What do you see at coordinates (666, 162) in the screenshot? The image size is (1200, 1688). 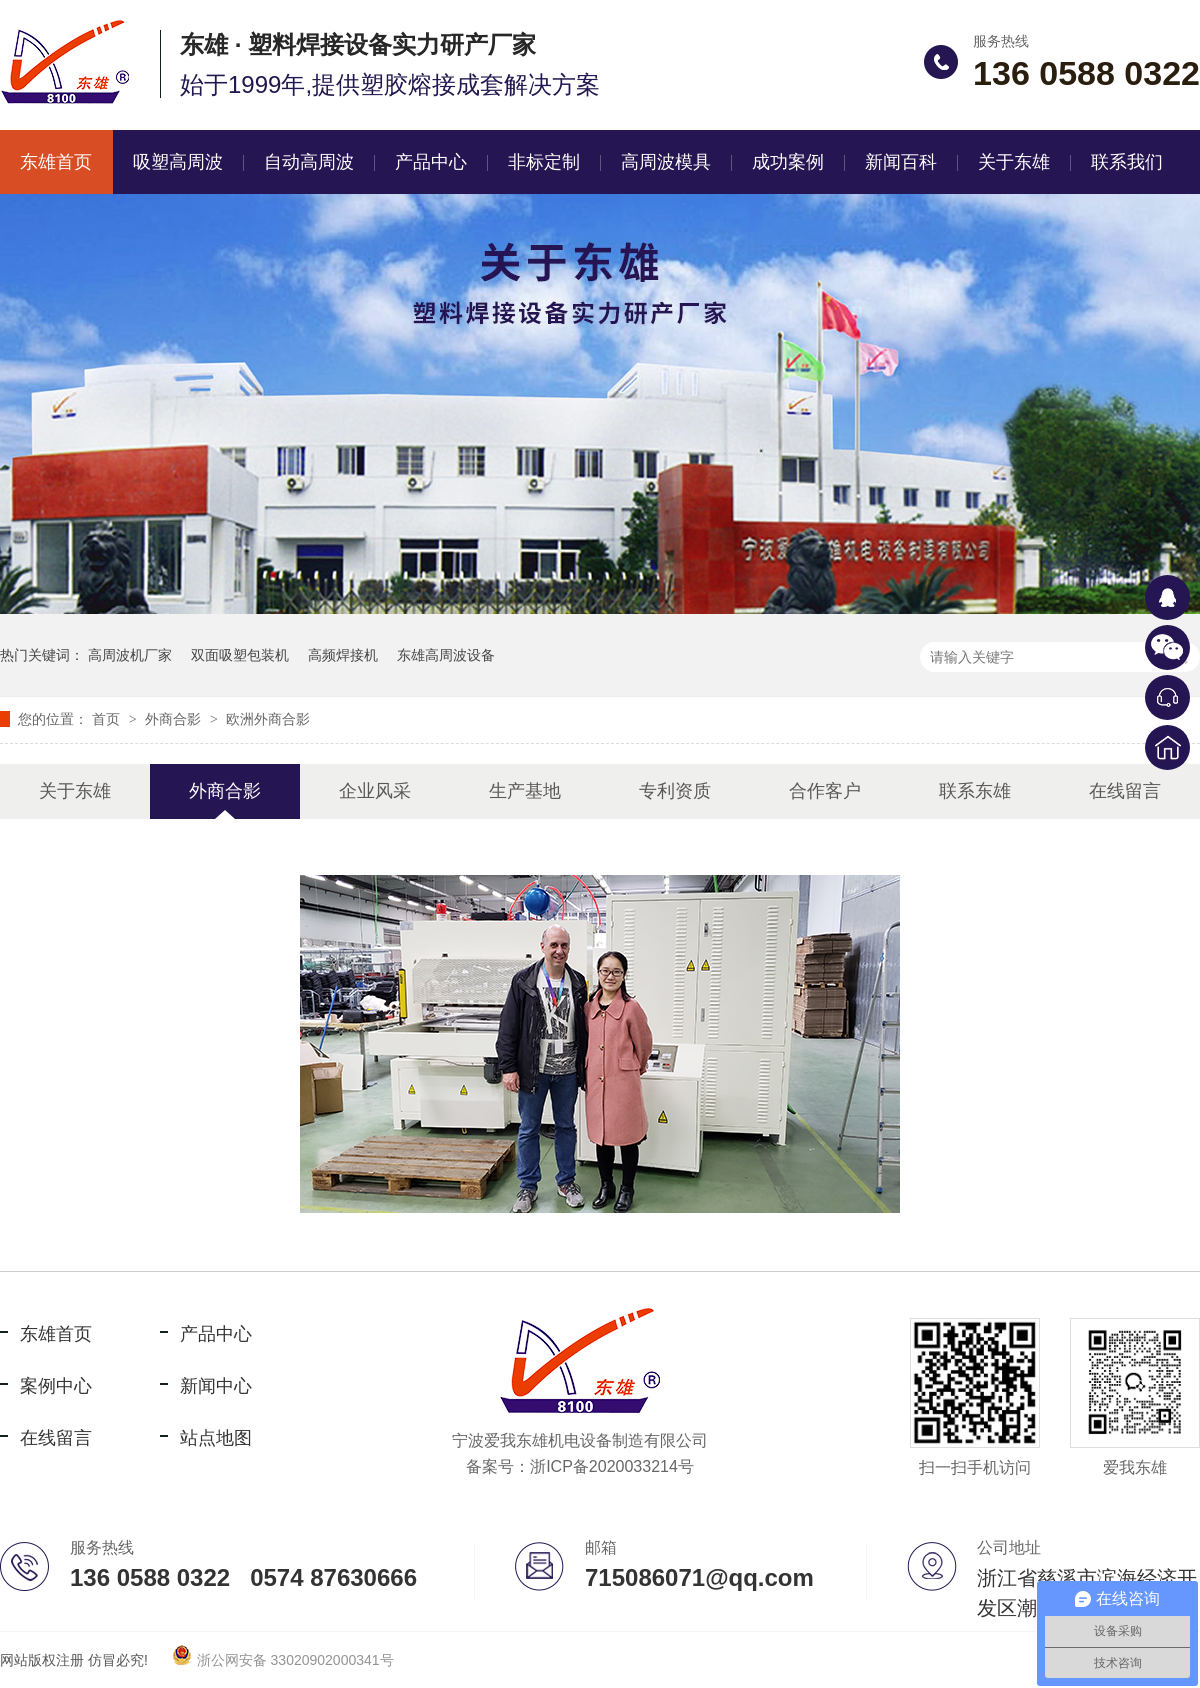 I see `高周波模具` at bounding box center [666, 162].